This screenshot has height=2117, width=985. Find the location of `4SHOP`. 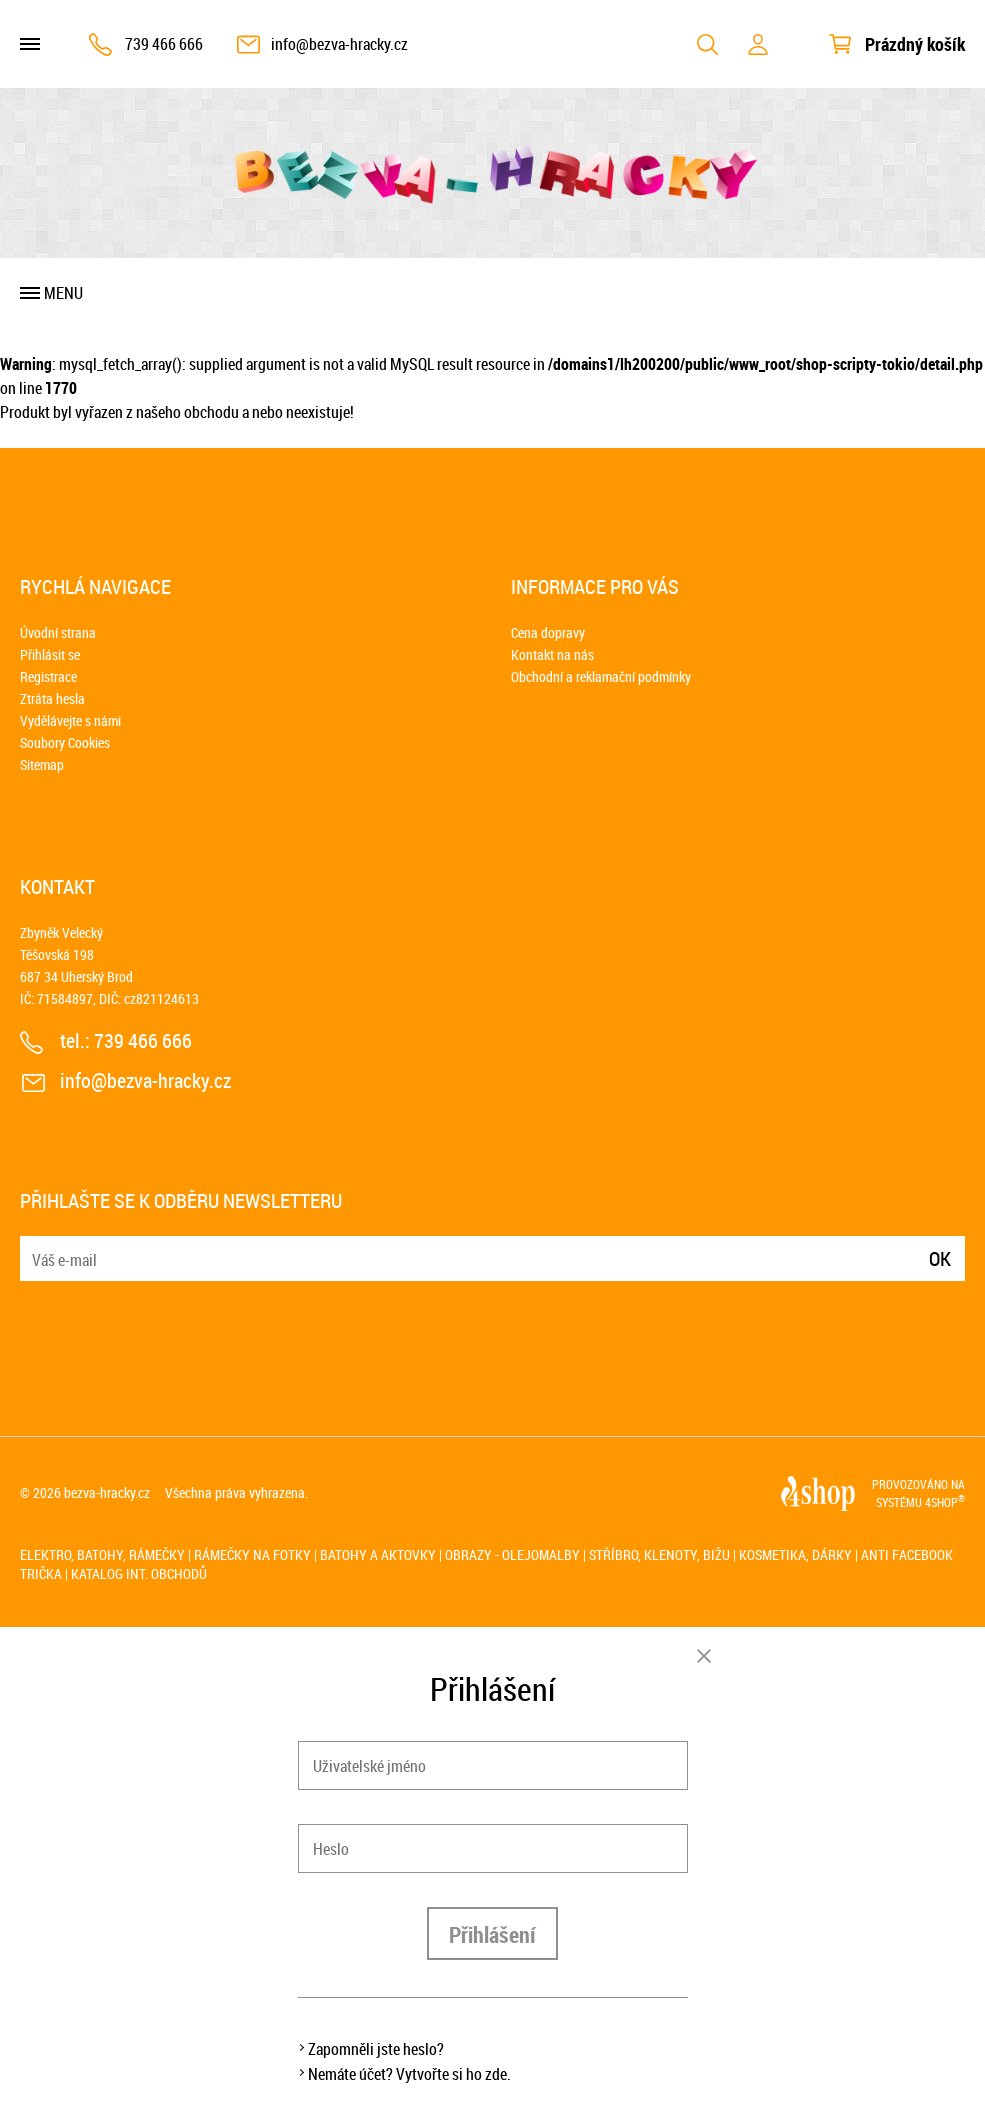

4SHOP is located at coordinates (945, 1502).